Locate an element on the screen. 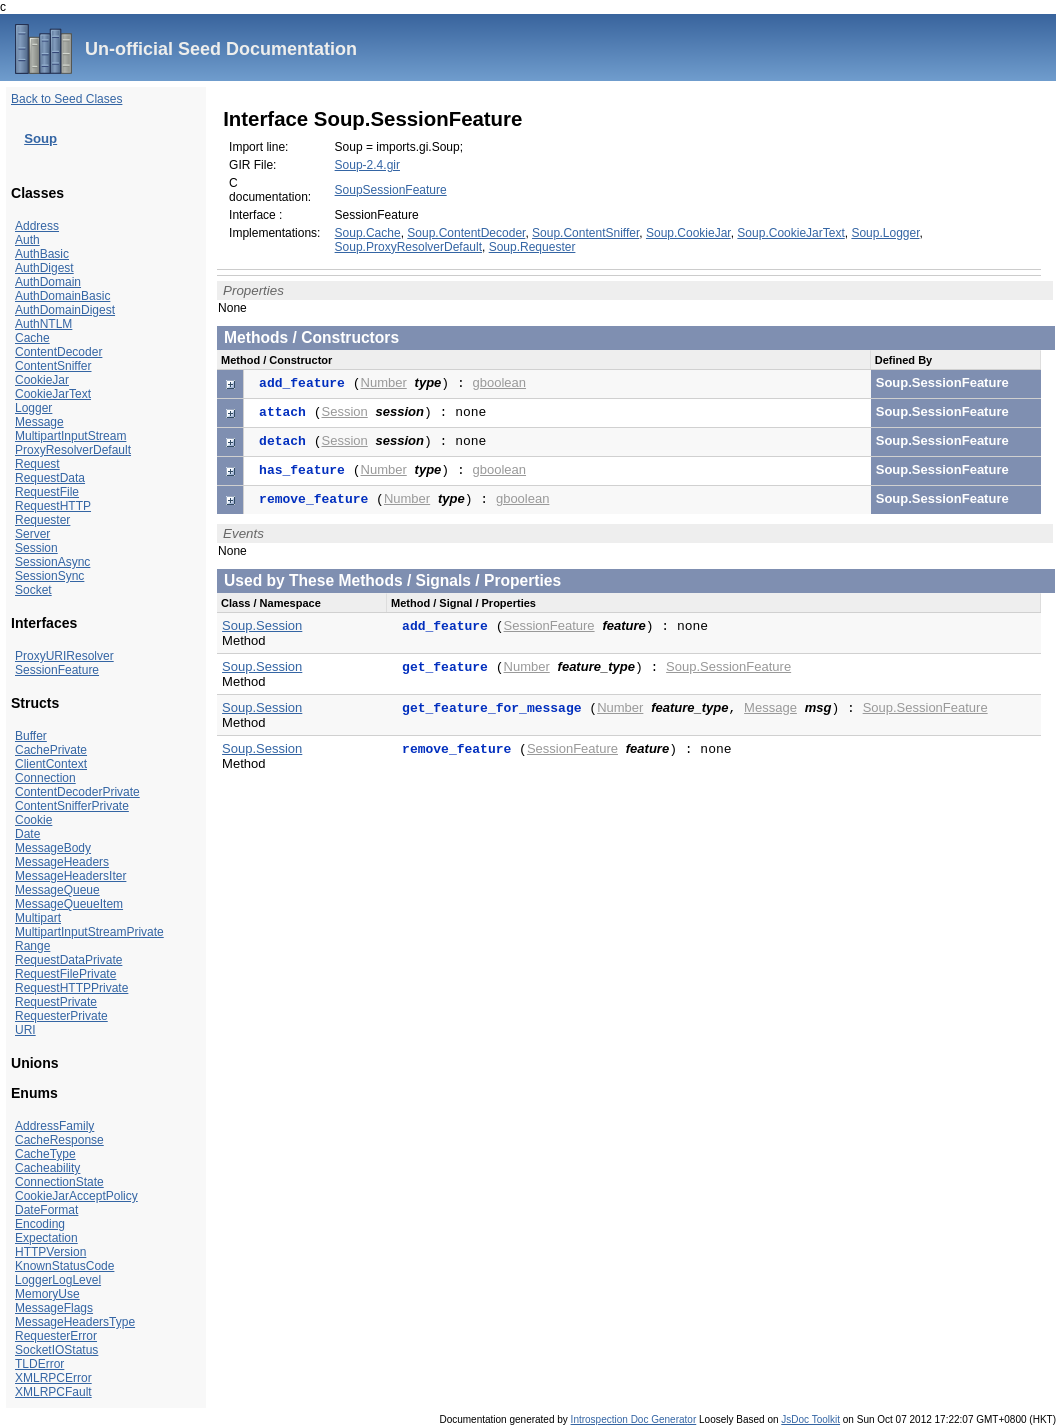 The width and height of the screenshot is (1056, 1425). MessageFlags is located at coordinates (54, 1308).